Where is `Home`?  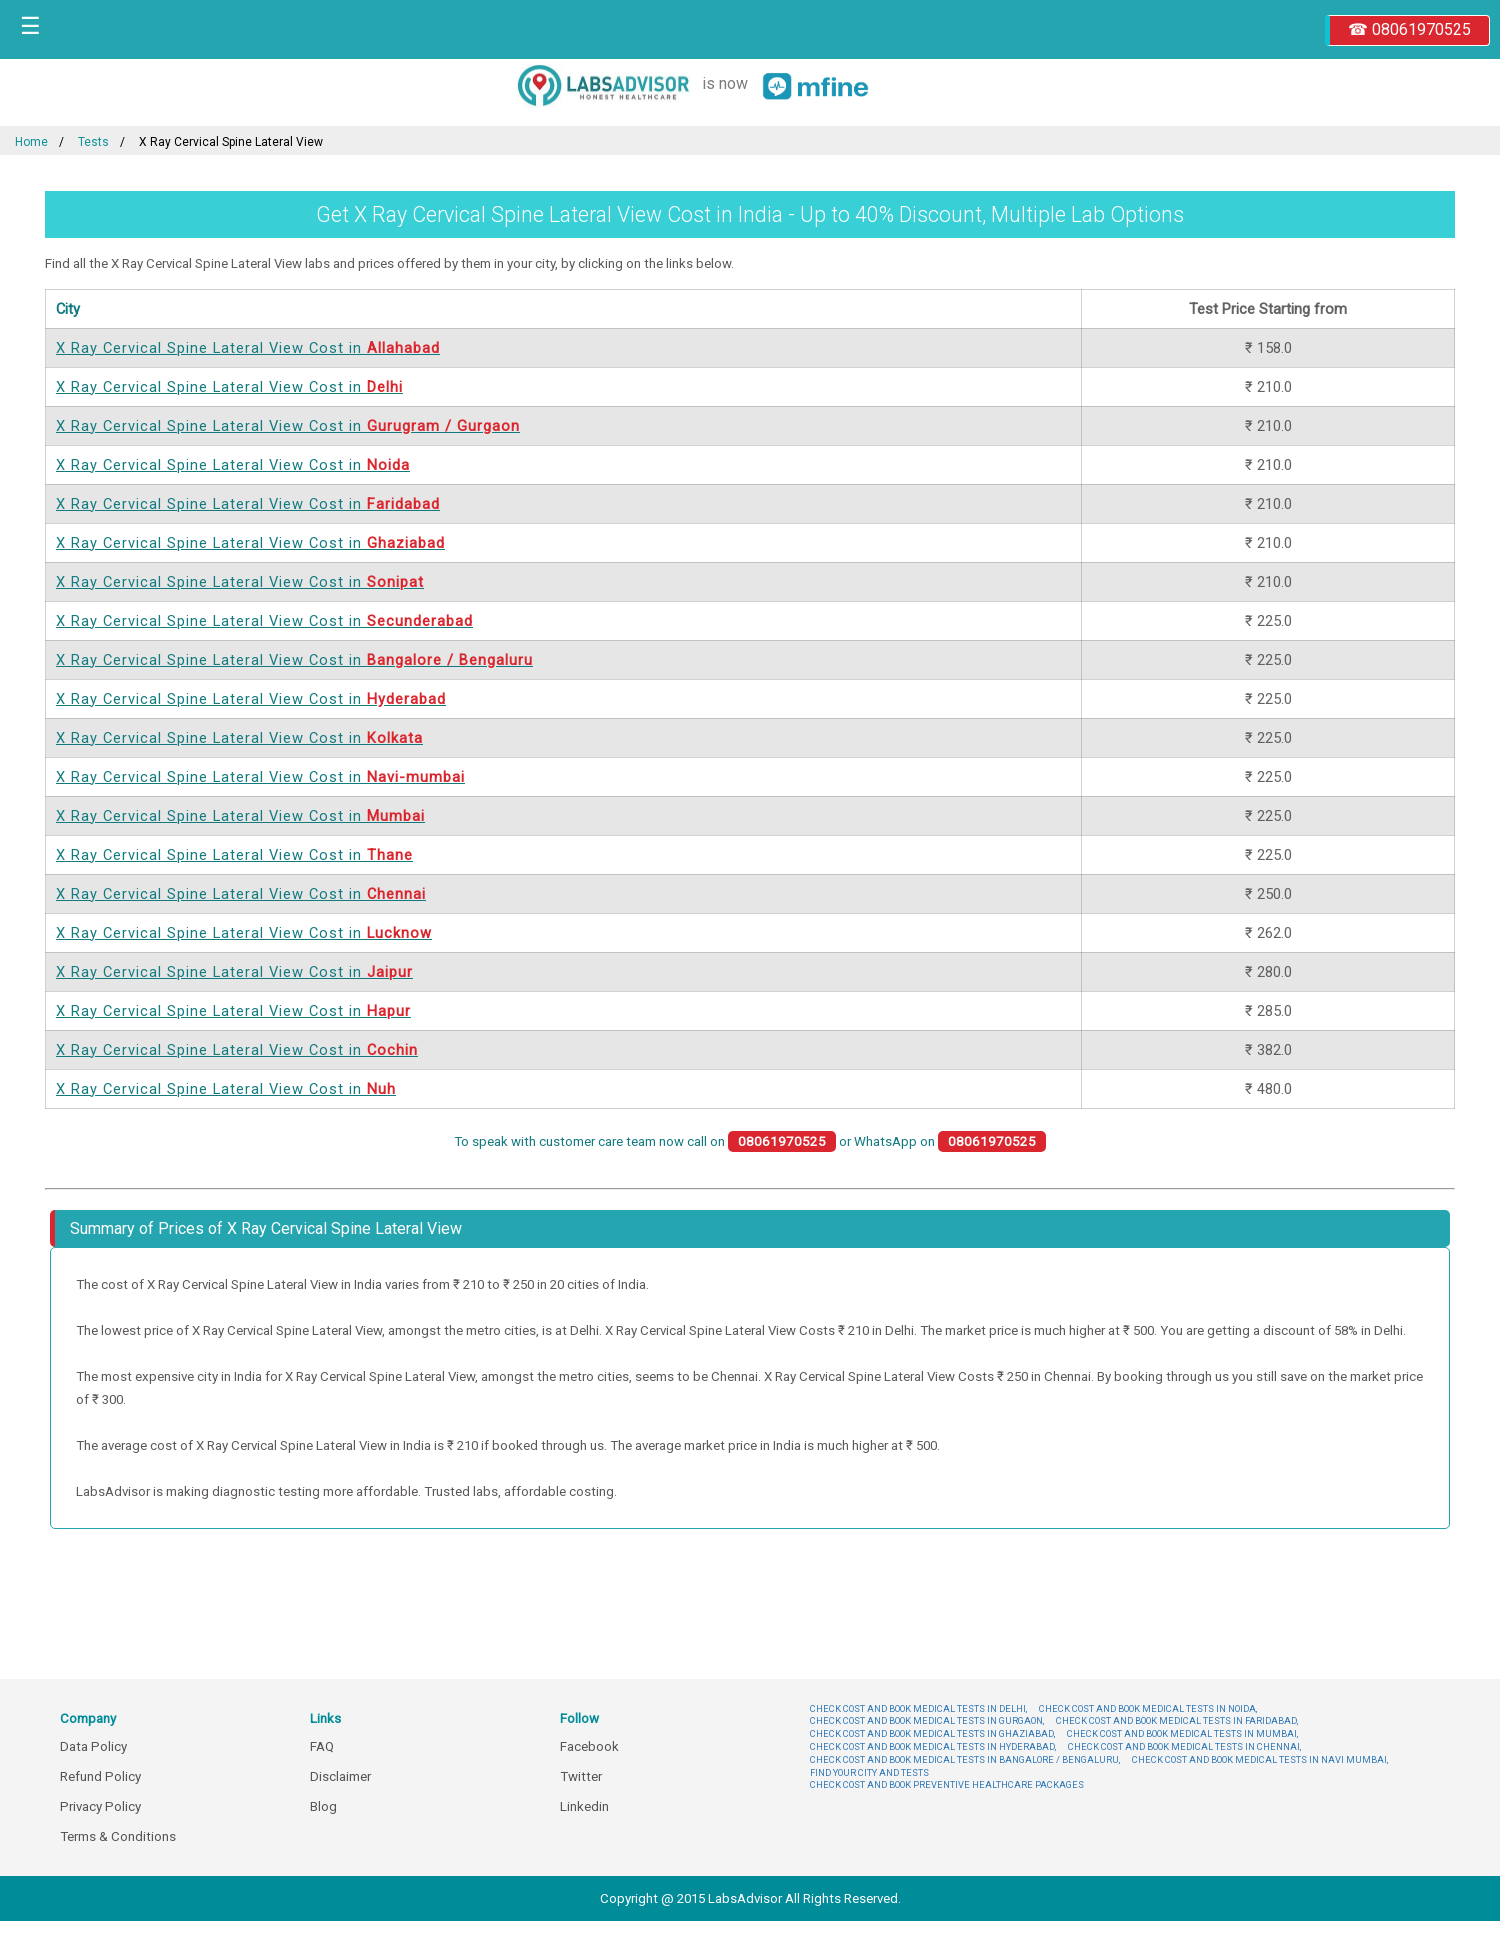 Home is located at coordinates (31, 142).